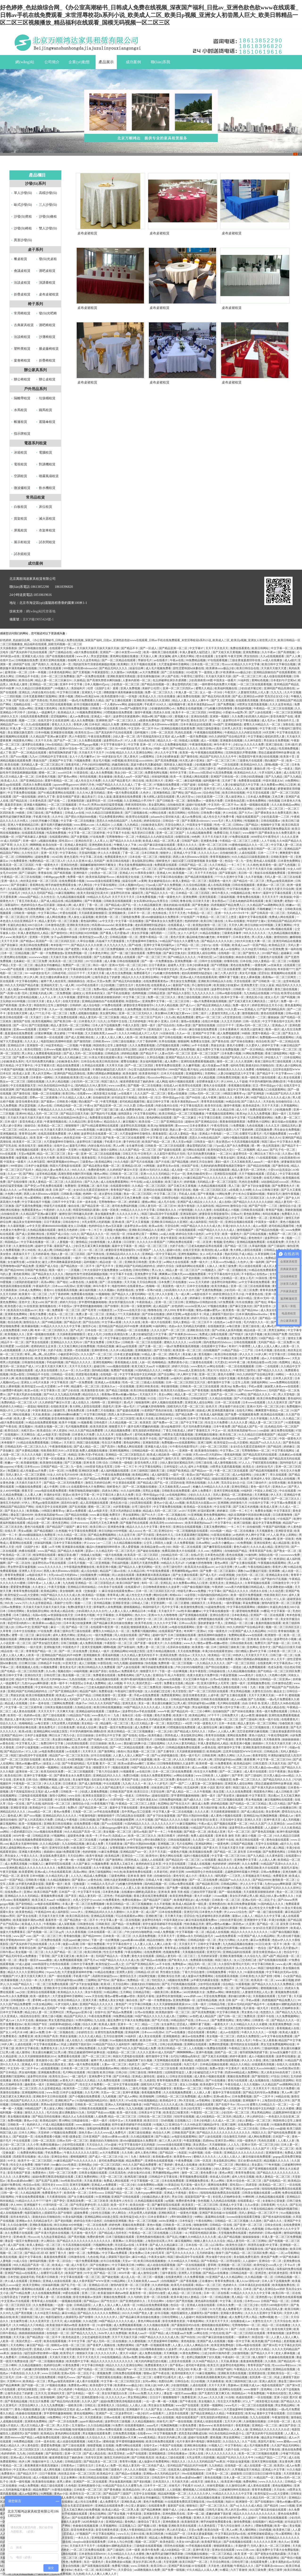 The height and width of the screenshot is (2576, 302). What do you see at coordinates (17, 1374) in the screenshot?
I see `秋霞av影院` at bounding box center [17, 1374].